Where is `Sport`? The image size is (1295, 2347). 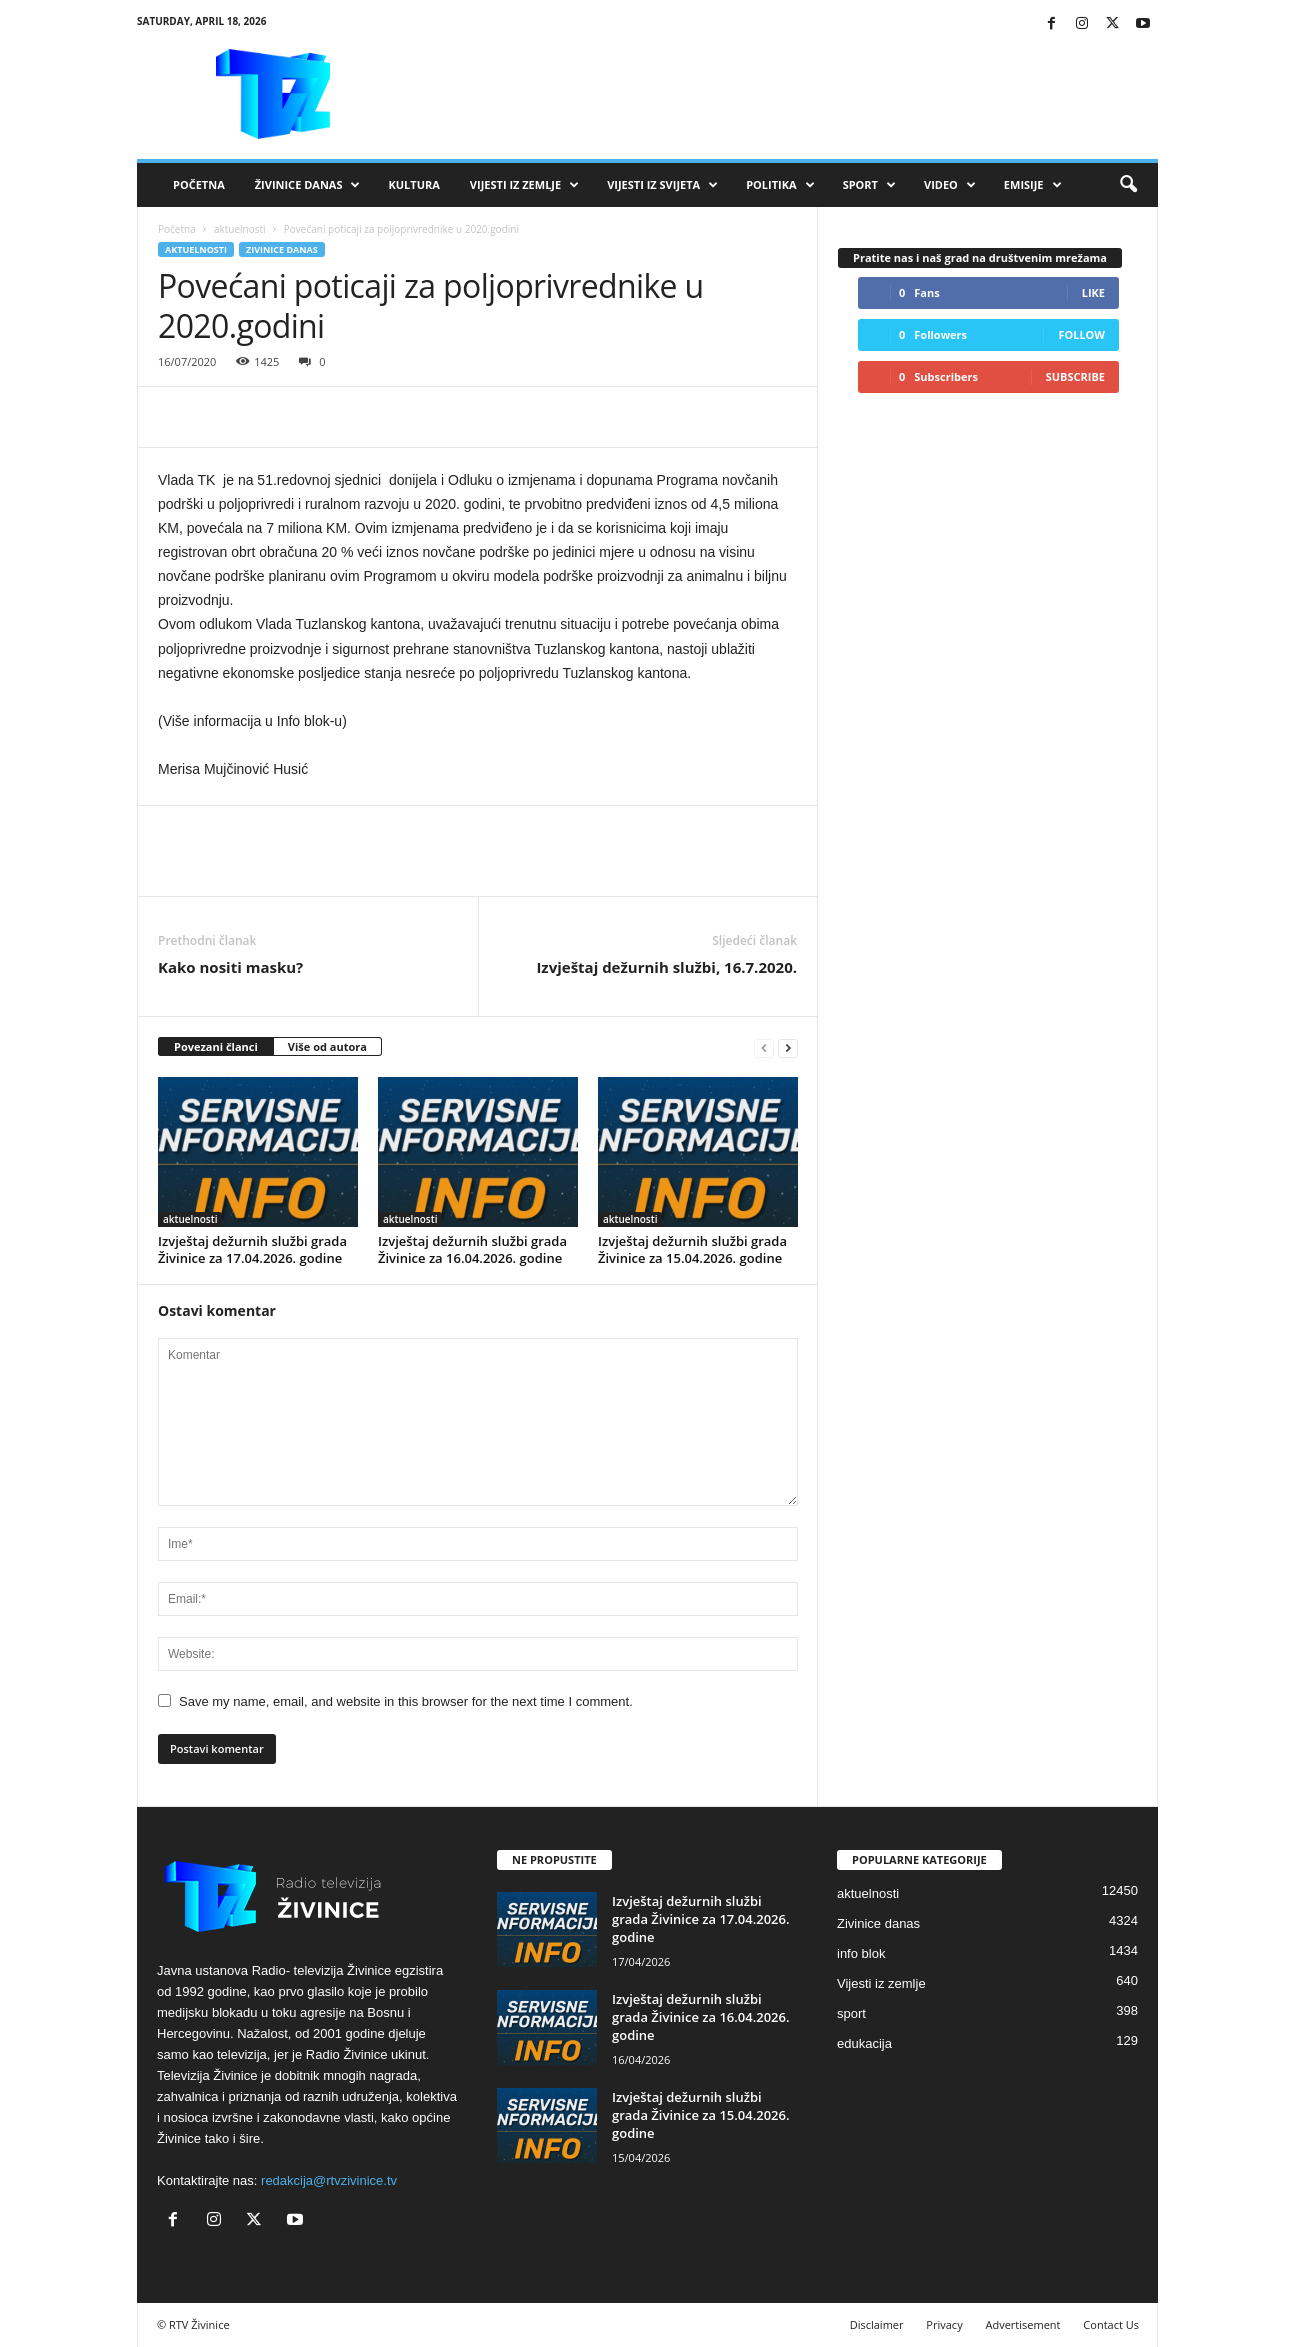 Sport is located at coordinates (869, 185).